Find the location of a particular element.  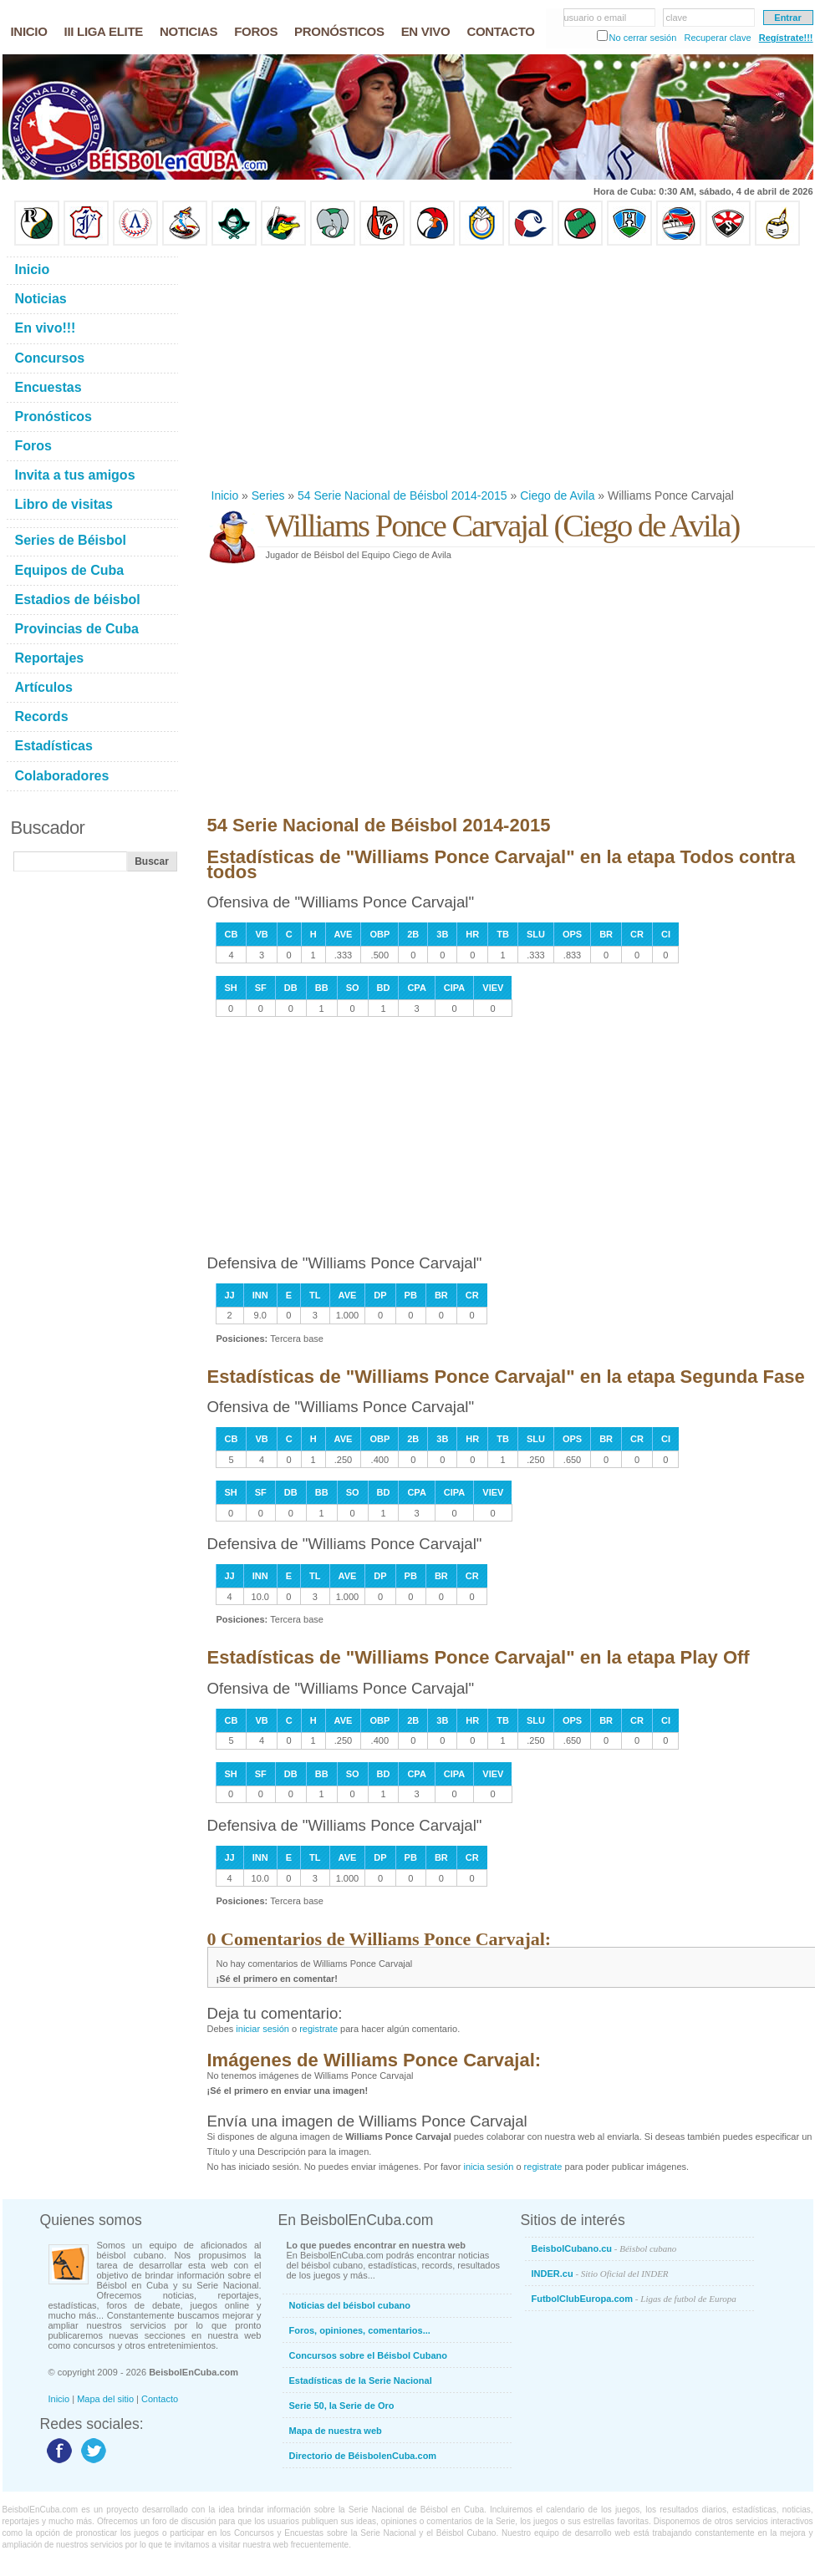

Inicio is located at coordinates (225, 495).